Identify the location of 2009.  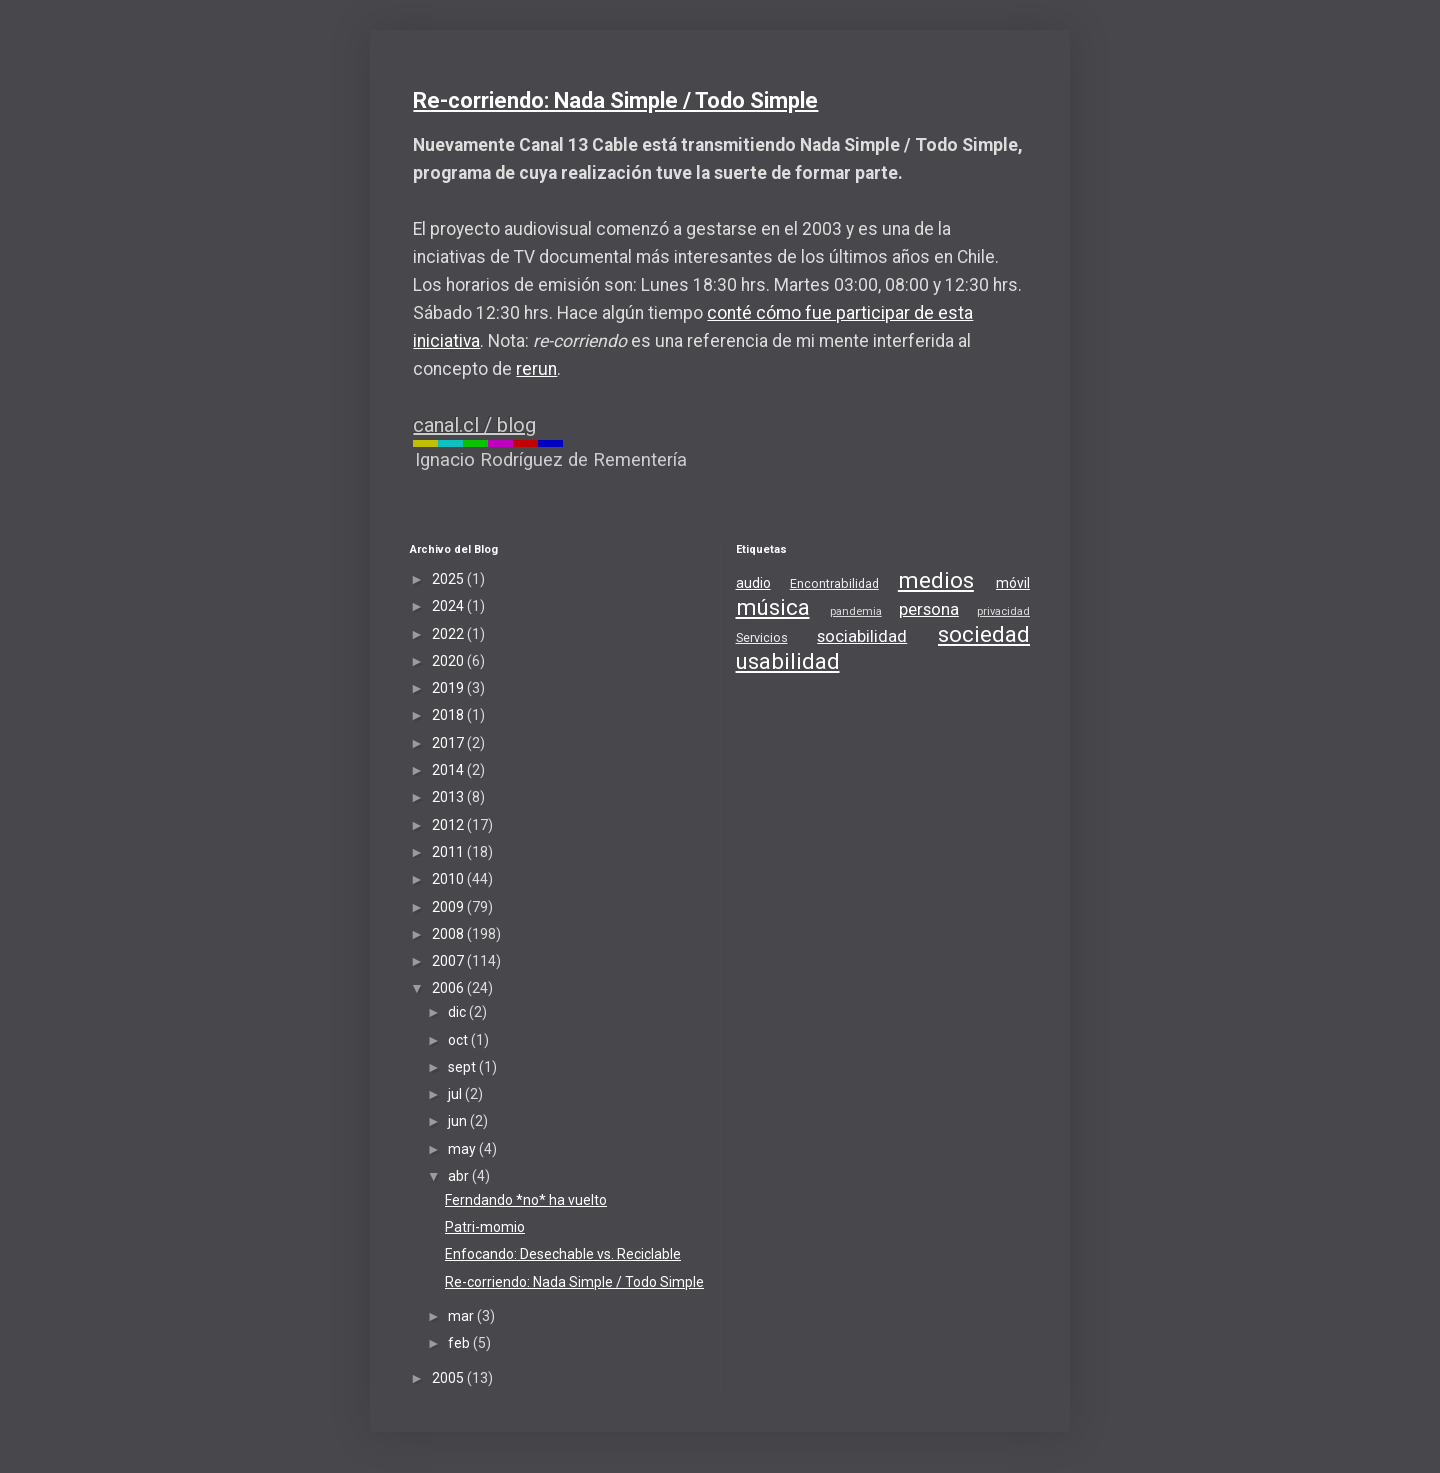
(449, 907).